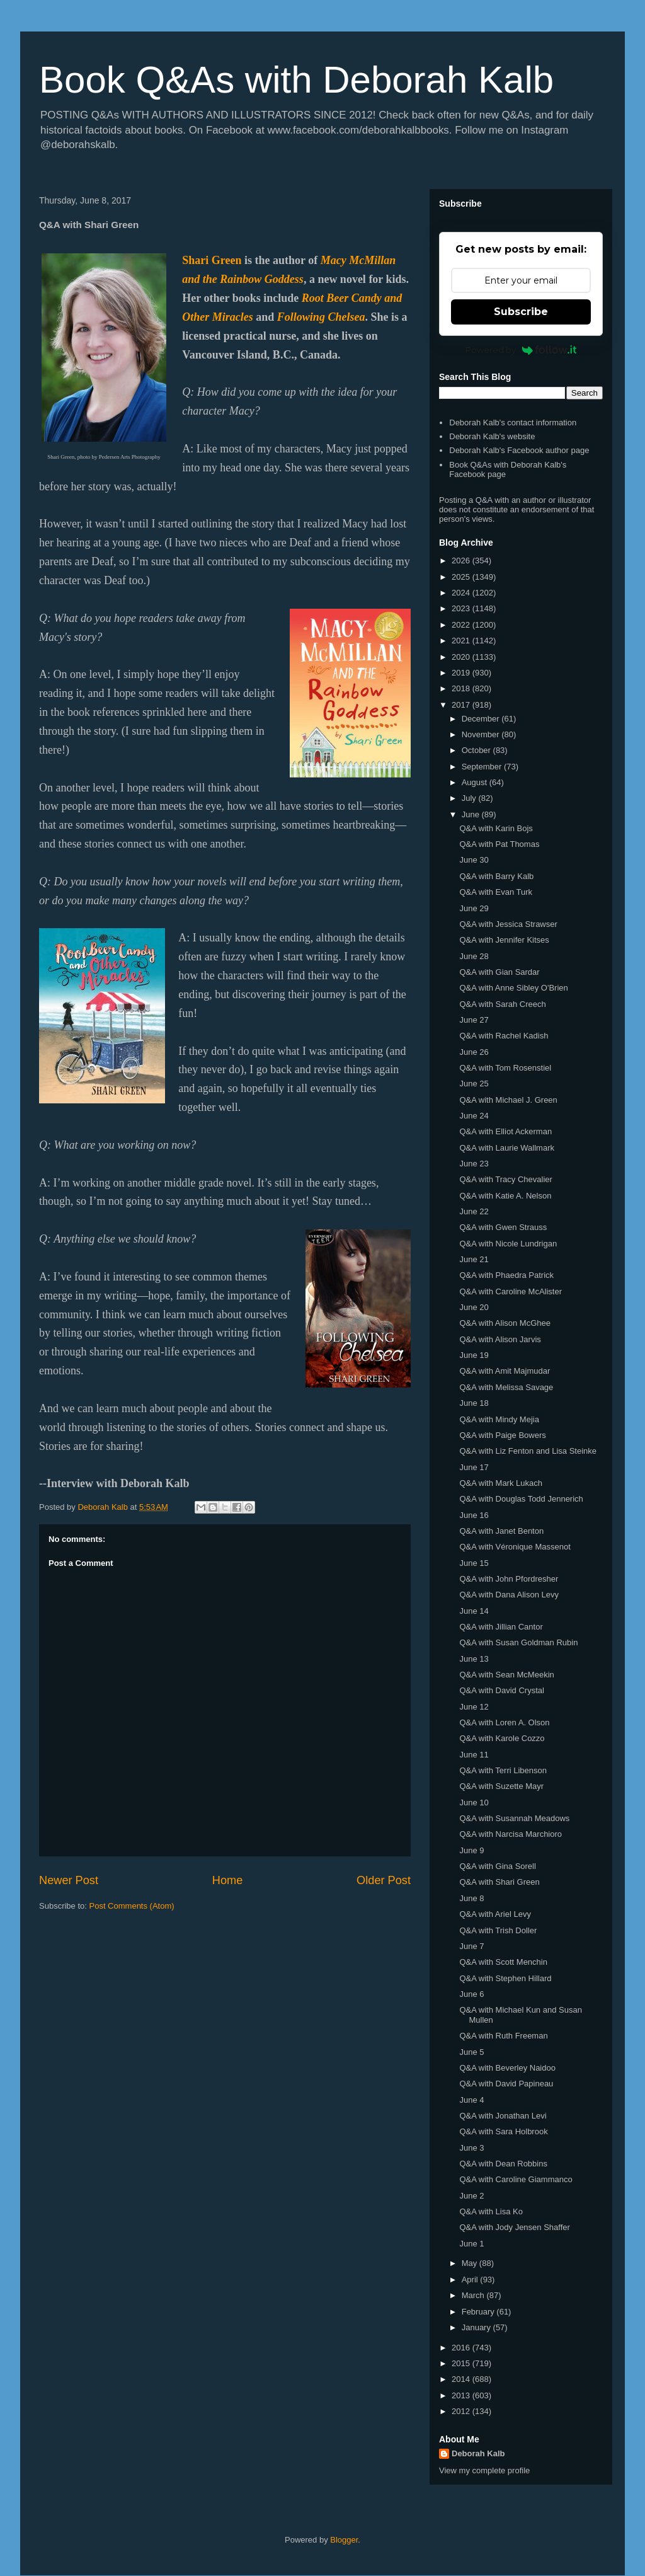 The image size is (645, 2576). What do you see at coordinates (494, 1914) in the screenshot?
I see `Q&A with Ariel Levy` at bounding box center [494, 1914].